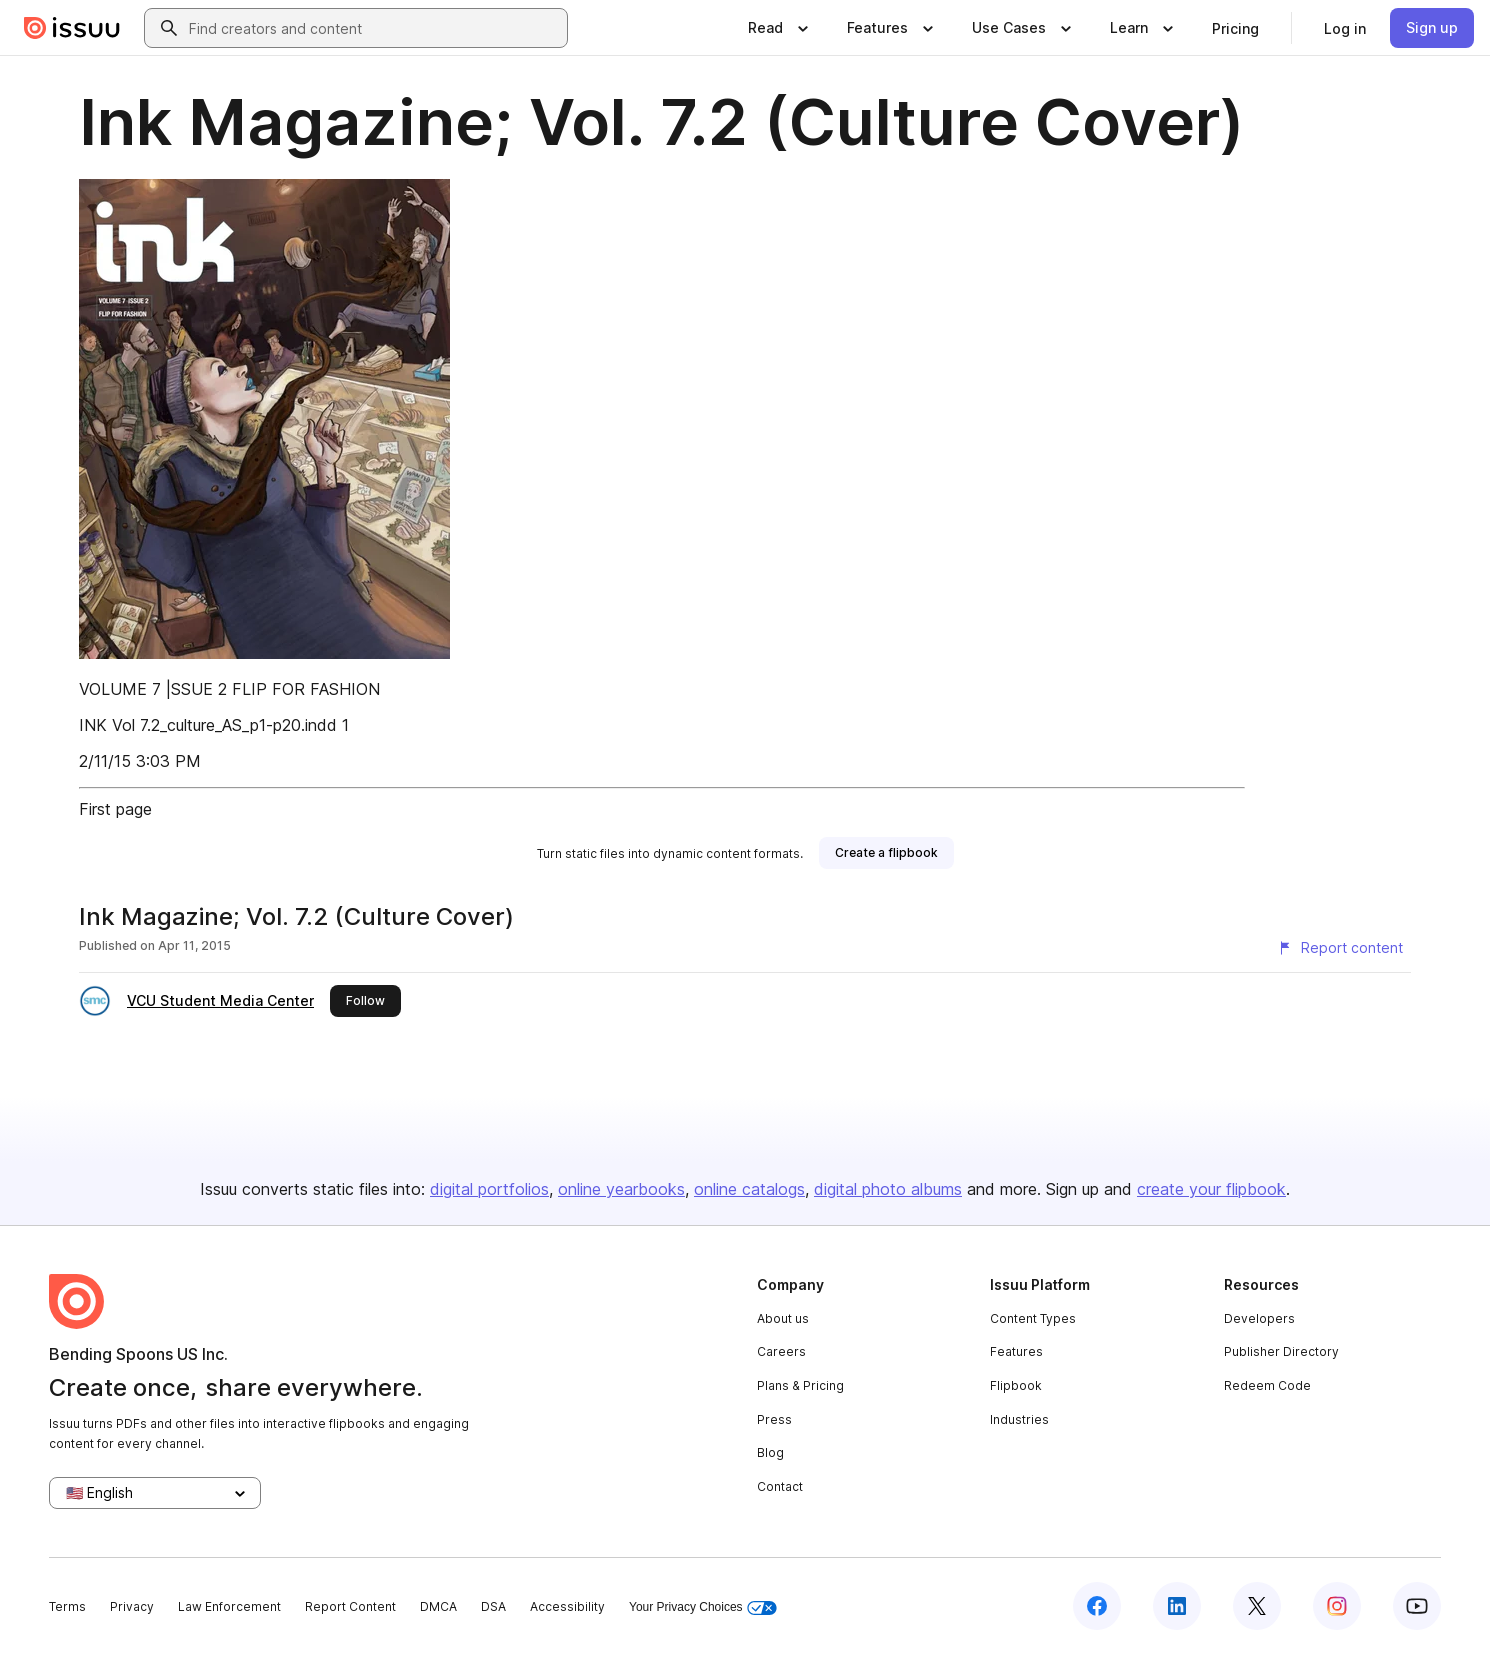  What do you see at coordinates (374, 28) in the screenshot?
I see `[combobox]` at bounding box center [374, 28].